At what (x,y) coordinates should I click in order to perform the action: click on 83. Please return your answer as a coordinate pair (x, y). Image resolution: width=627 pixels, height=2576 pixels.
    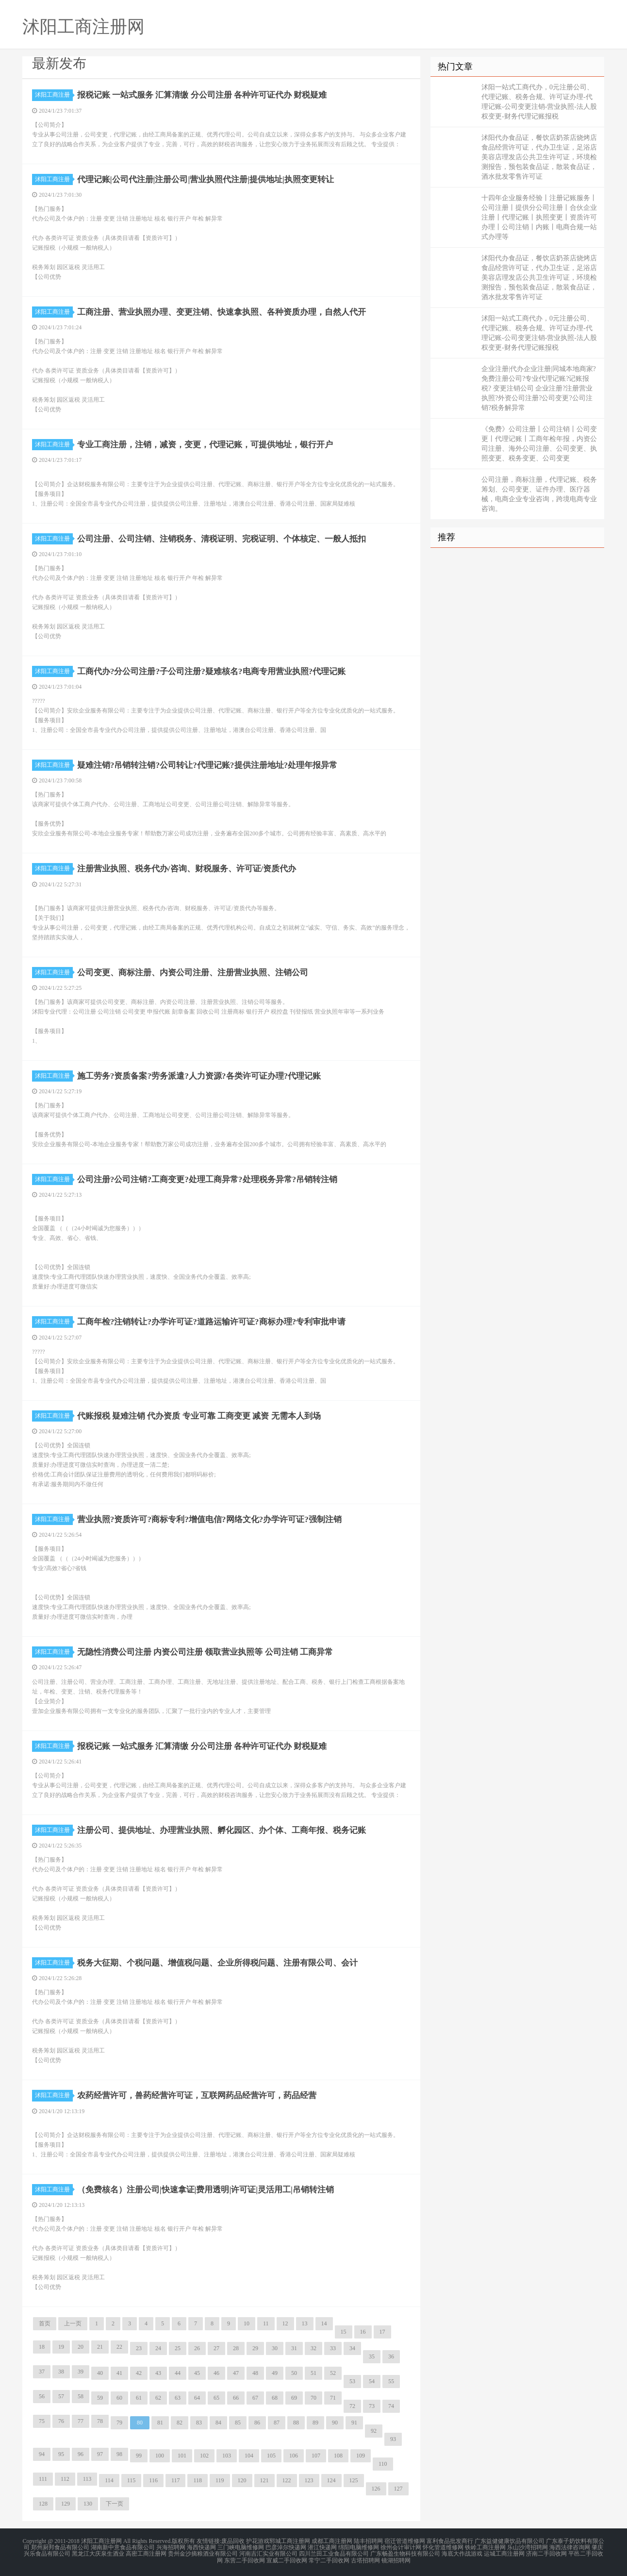
    Looking at the image, I should click on (199, 2422).